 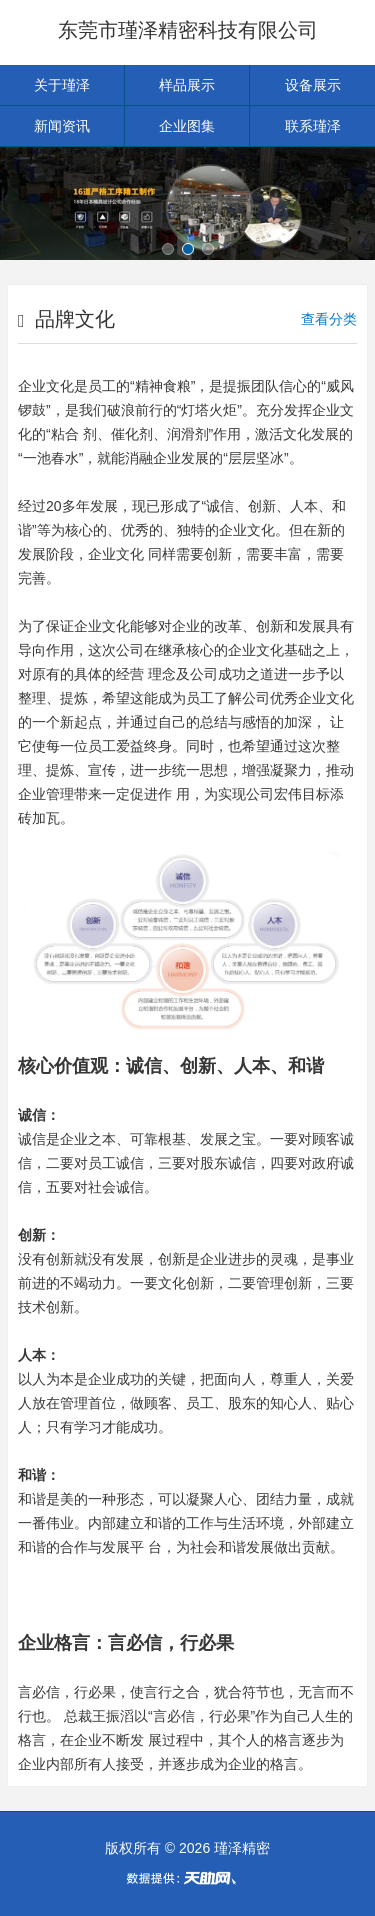 What do you see at coordinates (313, 126) in the screenshot?
I see `联系瑾泽` at bounding box center [313, 126].